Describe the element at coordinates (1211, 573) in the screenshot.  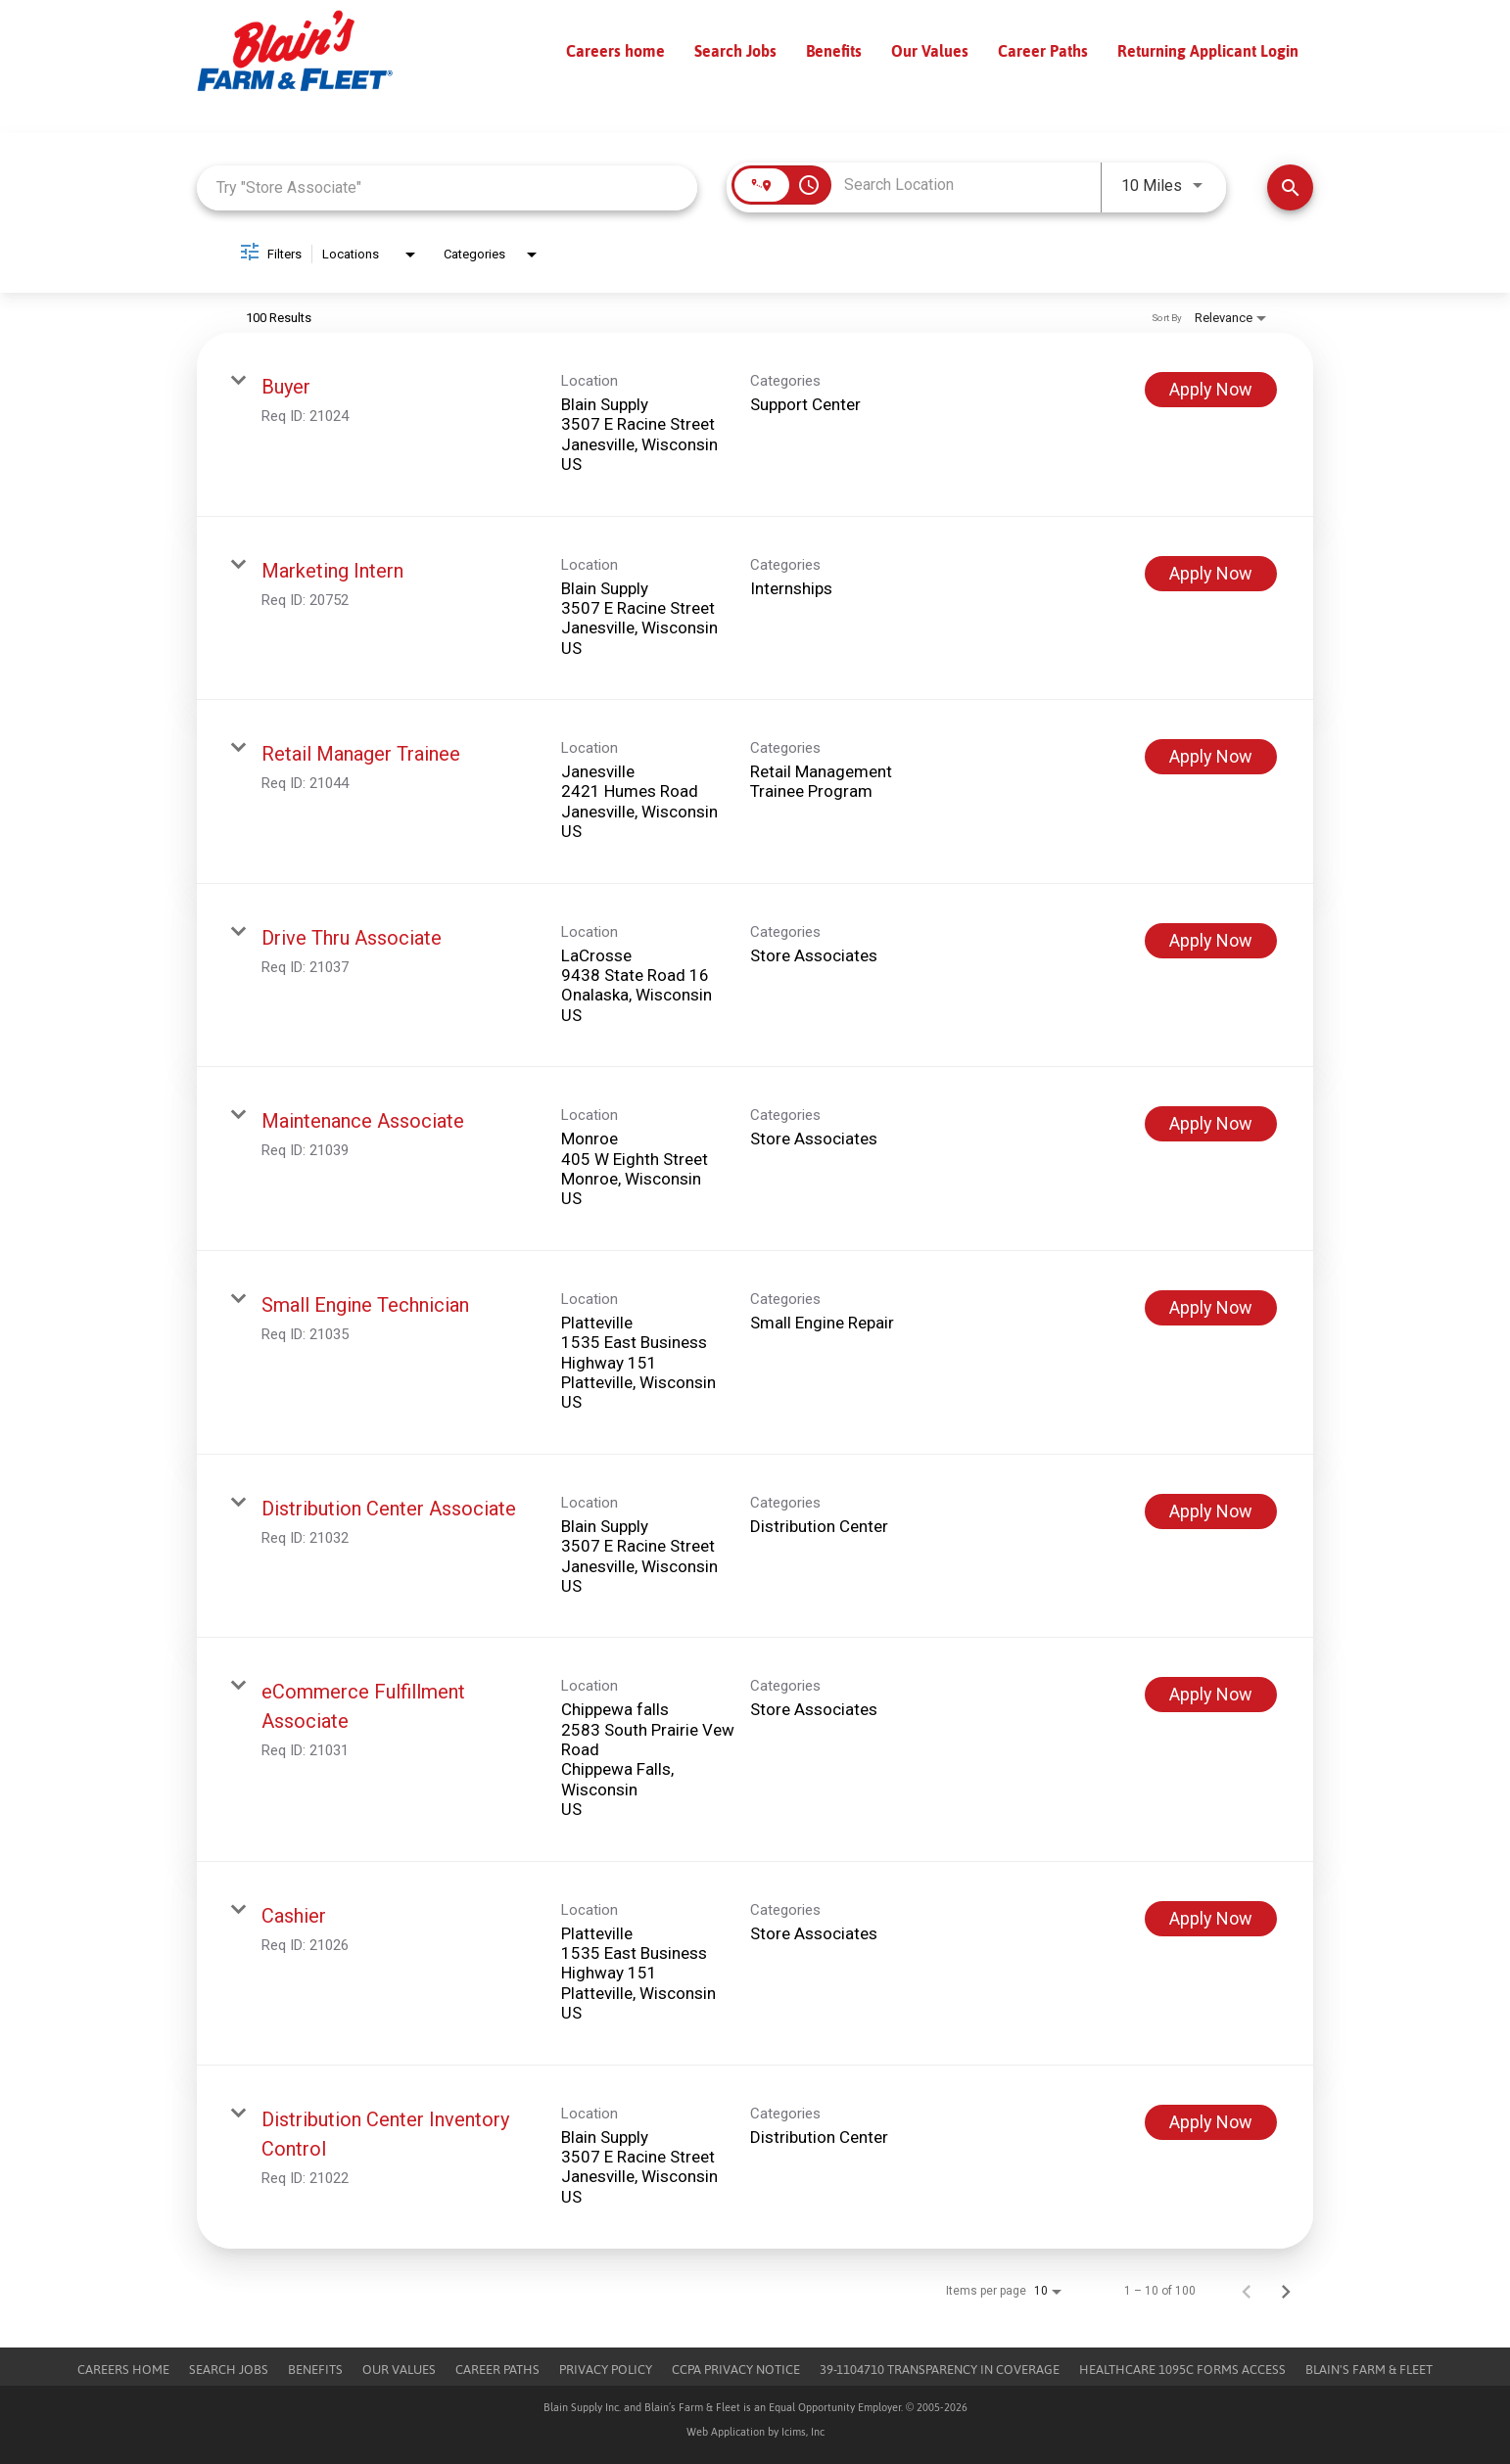
I see `[Apply Now : Marketing Intern]` at that location.